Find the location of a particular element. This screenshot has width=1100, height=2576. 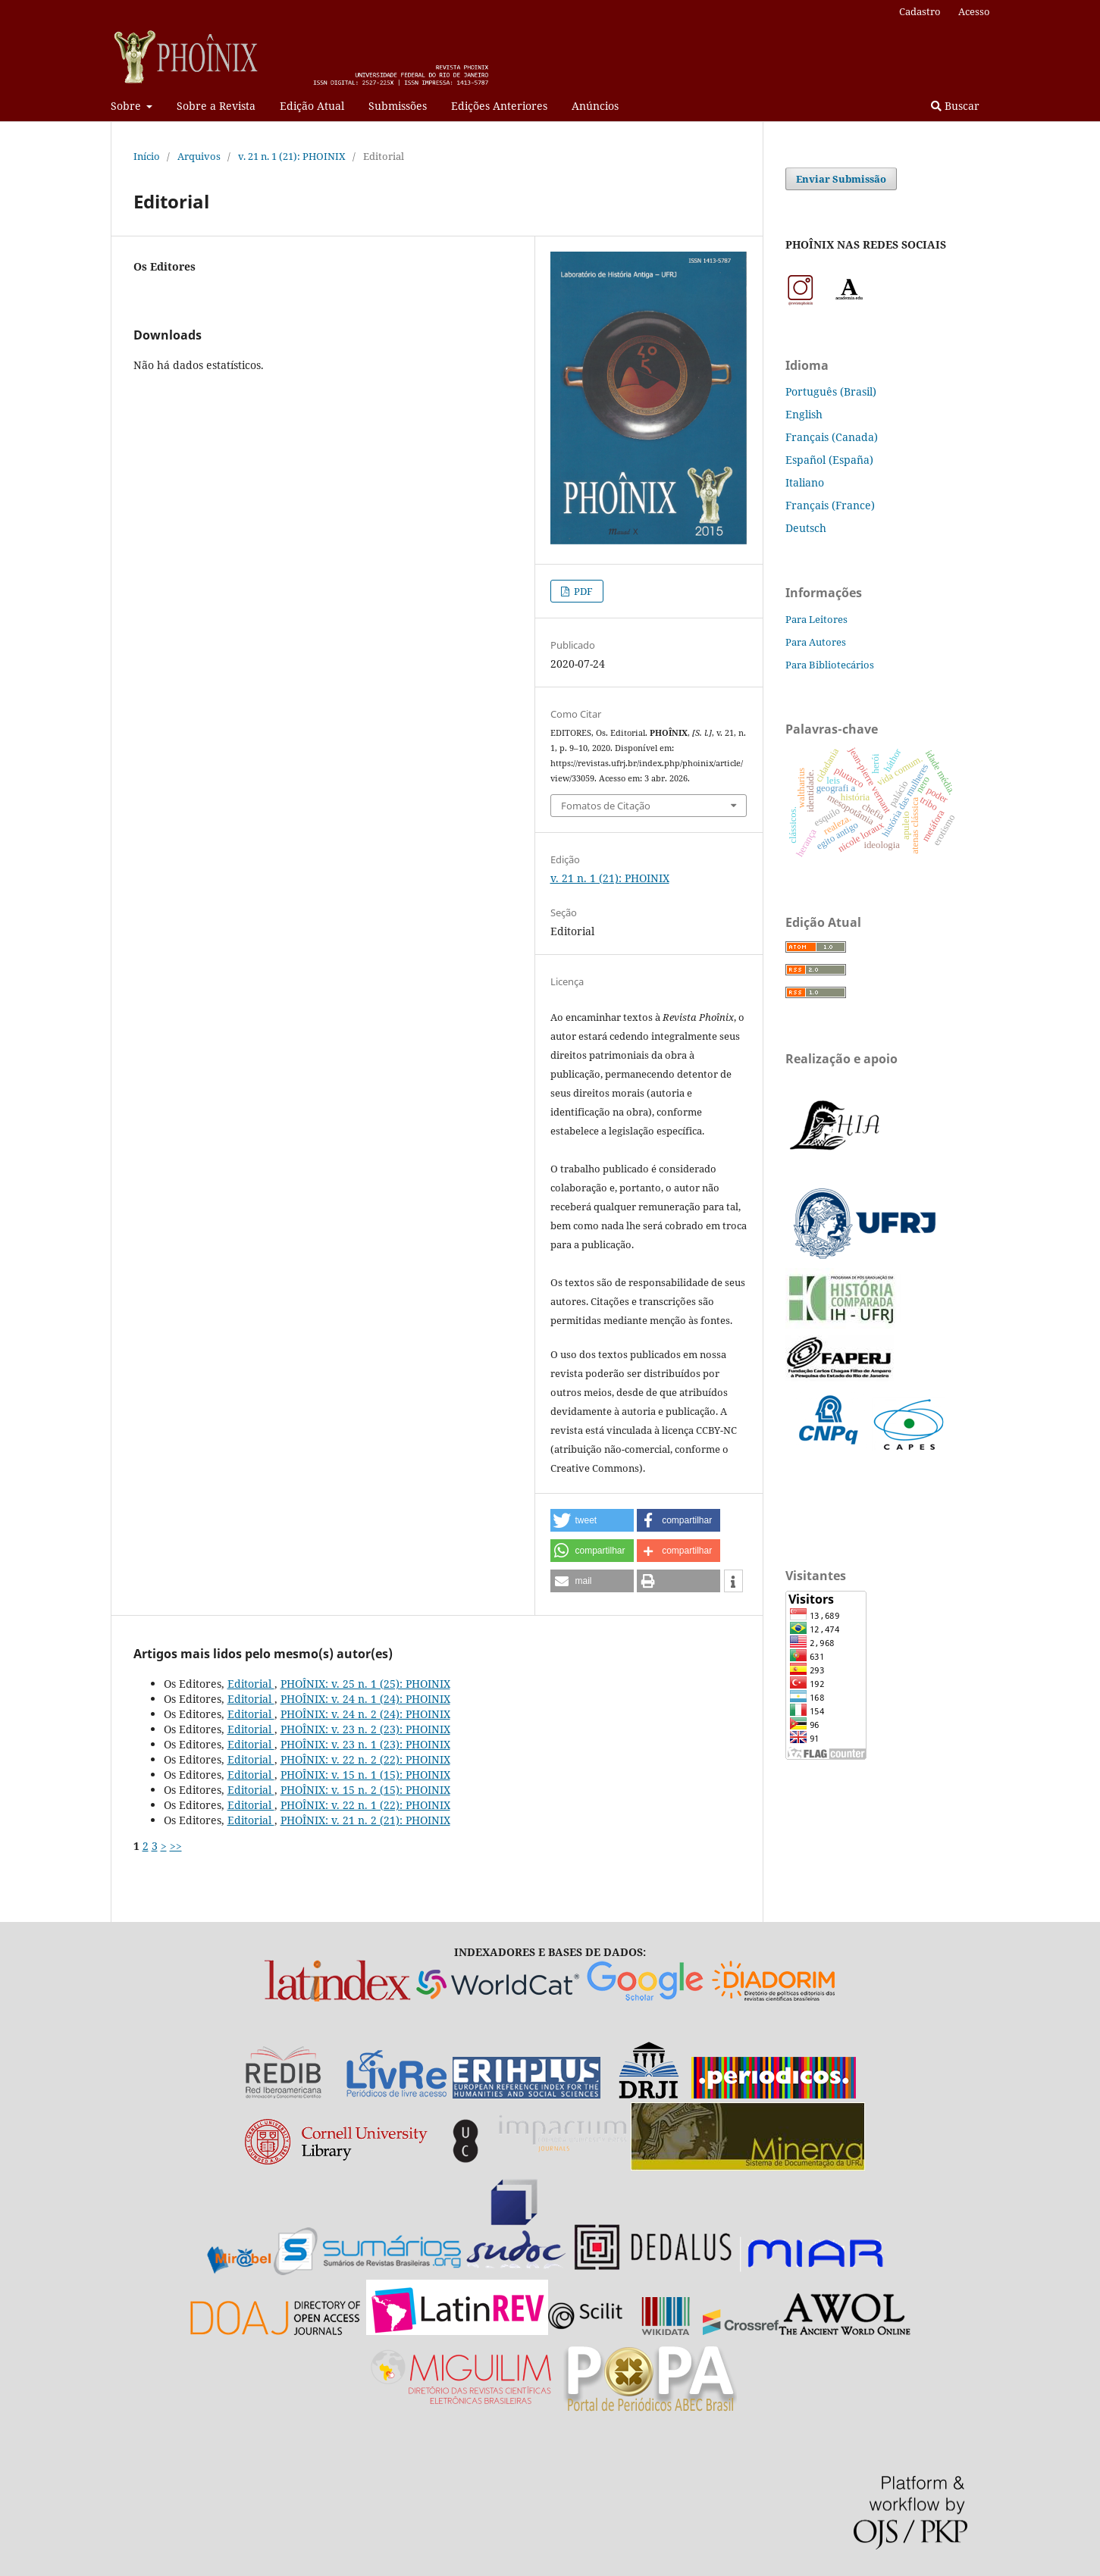

v. 21 n. 1 (21): PHOINIX is located at coordinates (292, 156).